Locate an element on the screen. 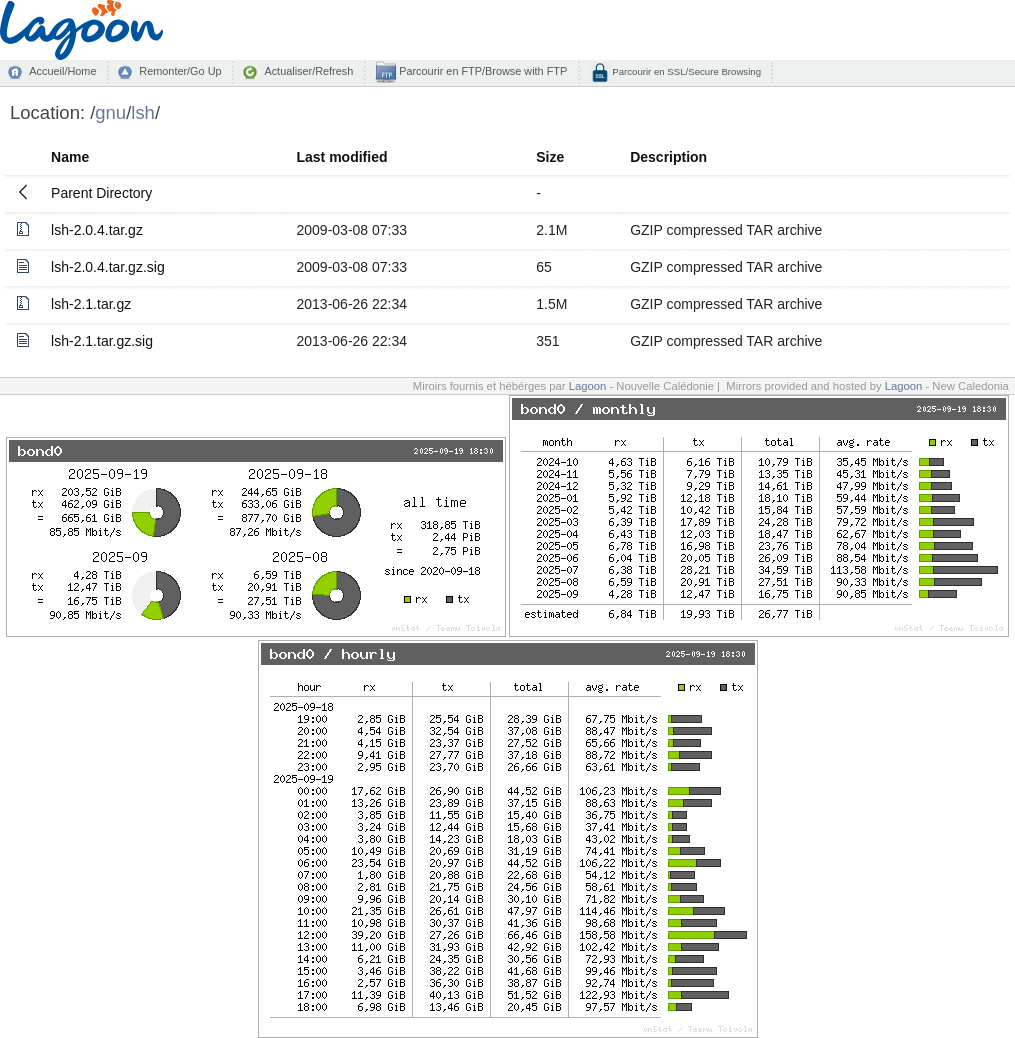 This screenshot has width=1015, height=1038. Parcourir en SSL/Secure Browsing is located at coordinates (685, 71).